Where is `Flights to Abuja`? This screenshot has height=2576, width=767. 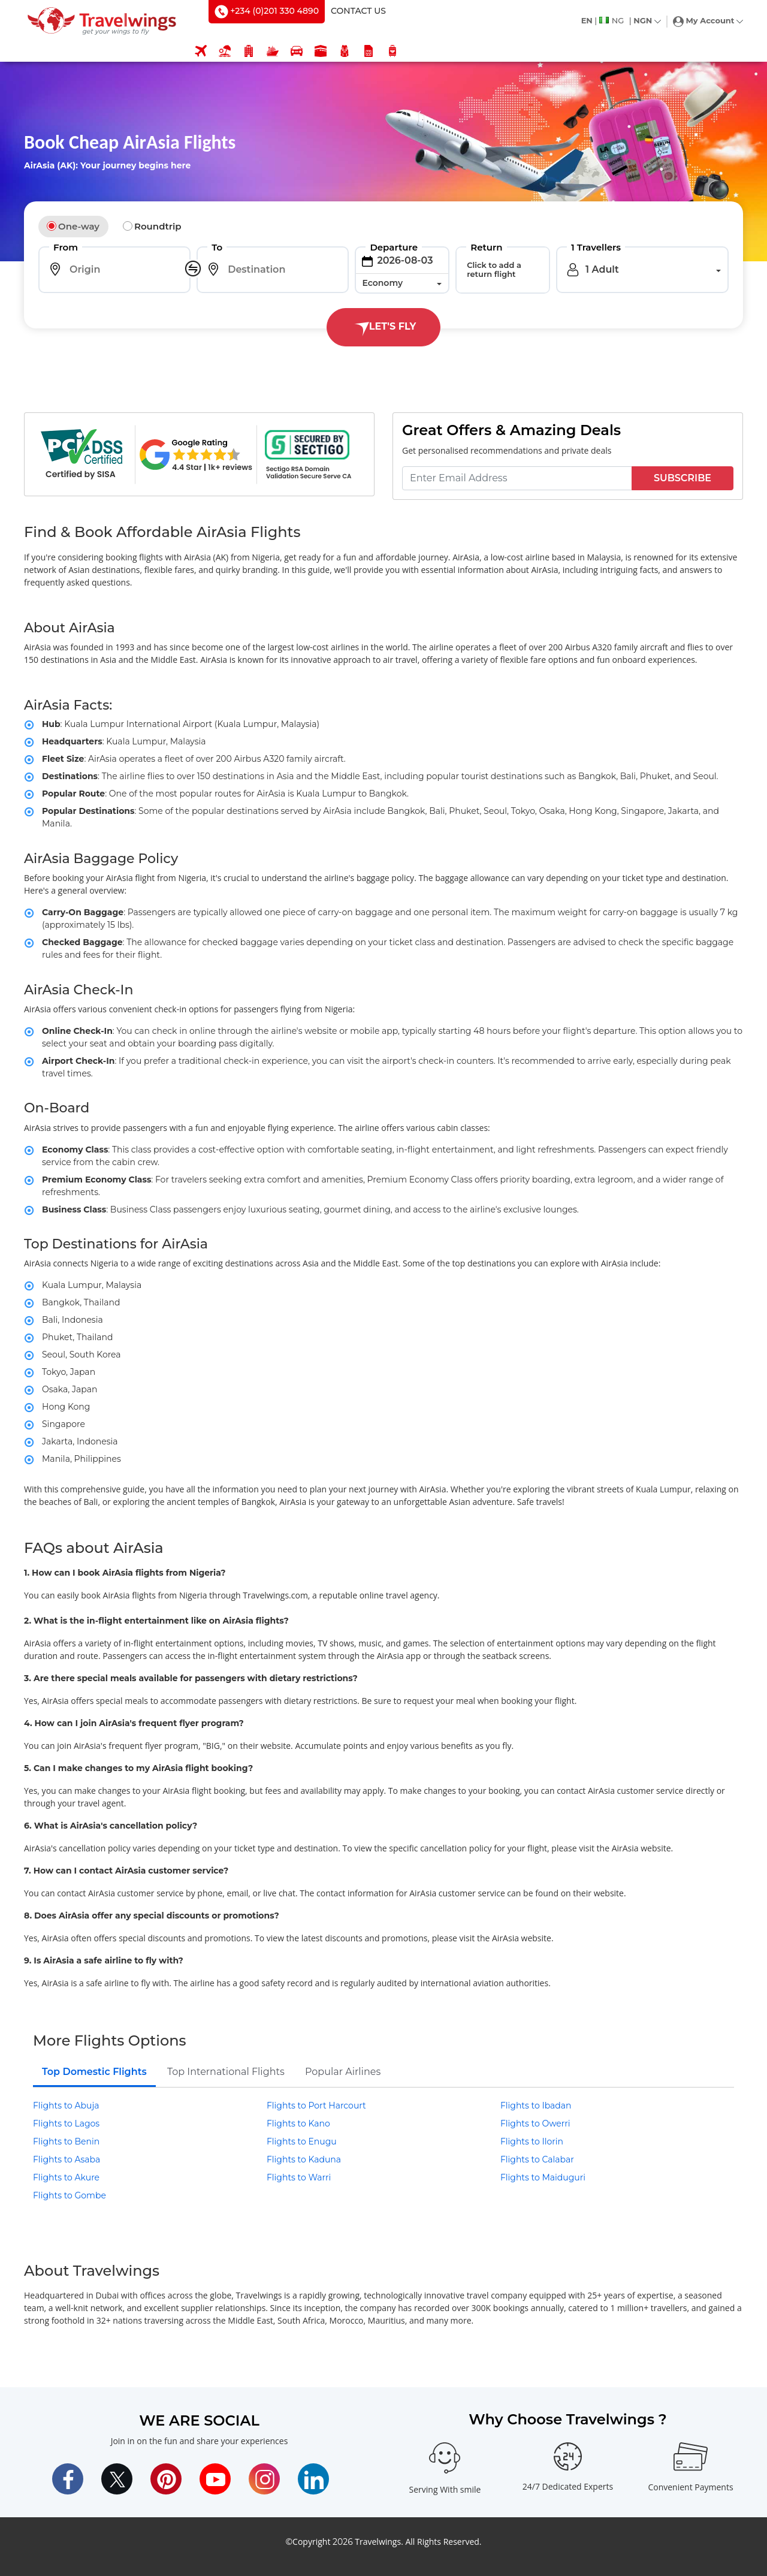
Flights to Abuja is located at coordinates (66, 2105).